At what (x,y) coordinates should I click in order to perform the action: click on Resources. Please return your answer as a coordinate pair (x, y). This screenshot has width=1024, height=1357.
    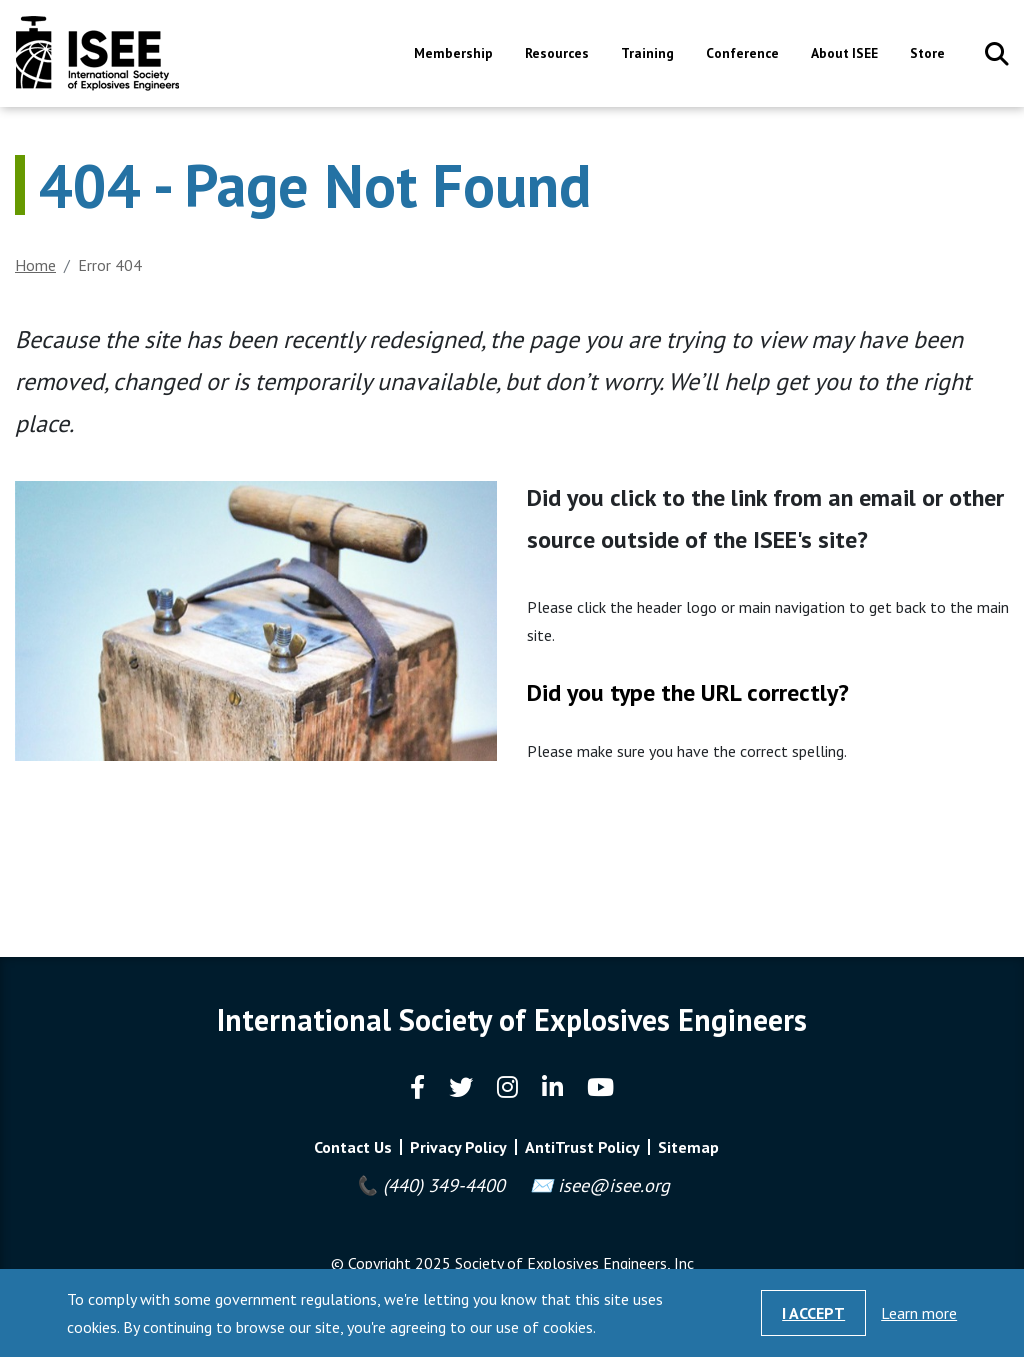
    Looking at the image, I should click on (557, 54).